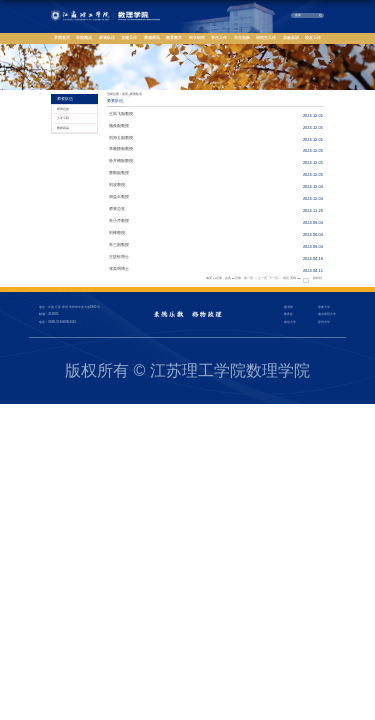 This screenshot has width=375, height=720. I want to click on 东南大学, so click(324, 307).